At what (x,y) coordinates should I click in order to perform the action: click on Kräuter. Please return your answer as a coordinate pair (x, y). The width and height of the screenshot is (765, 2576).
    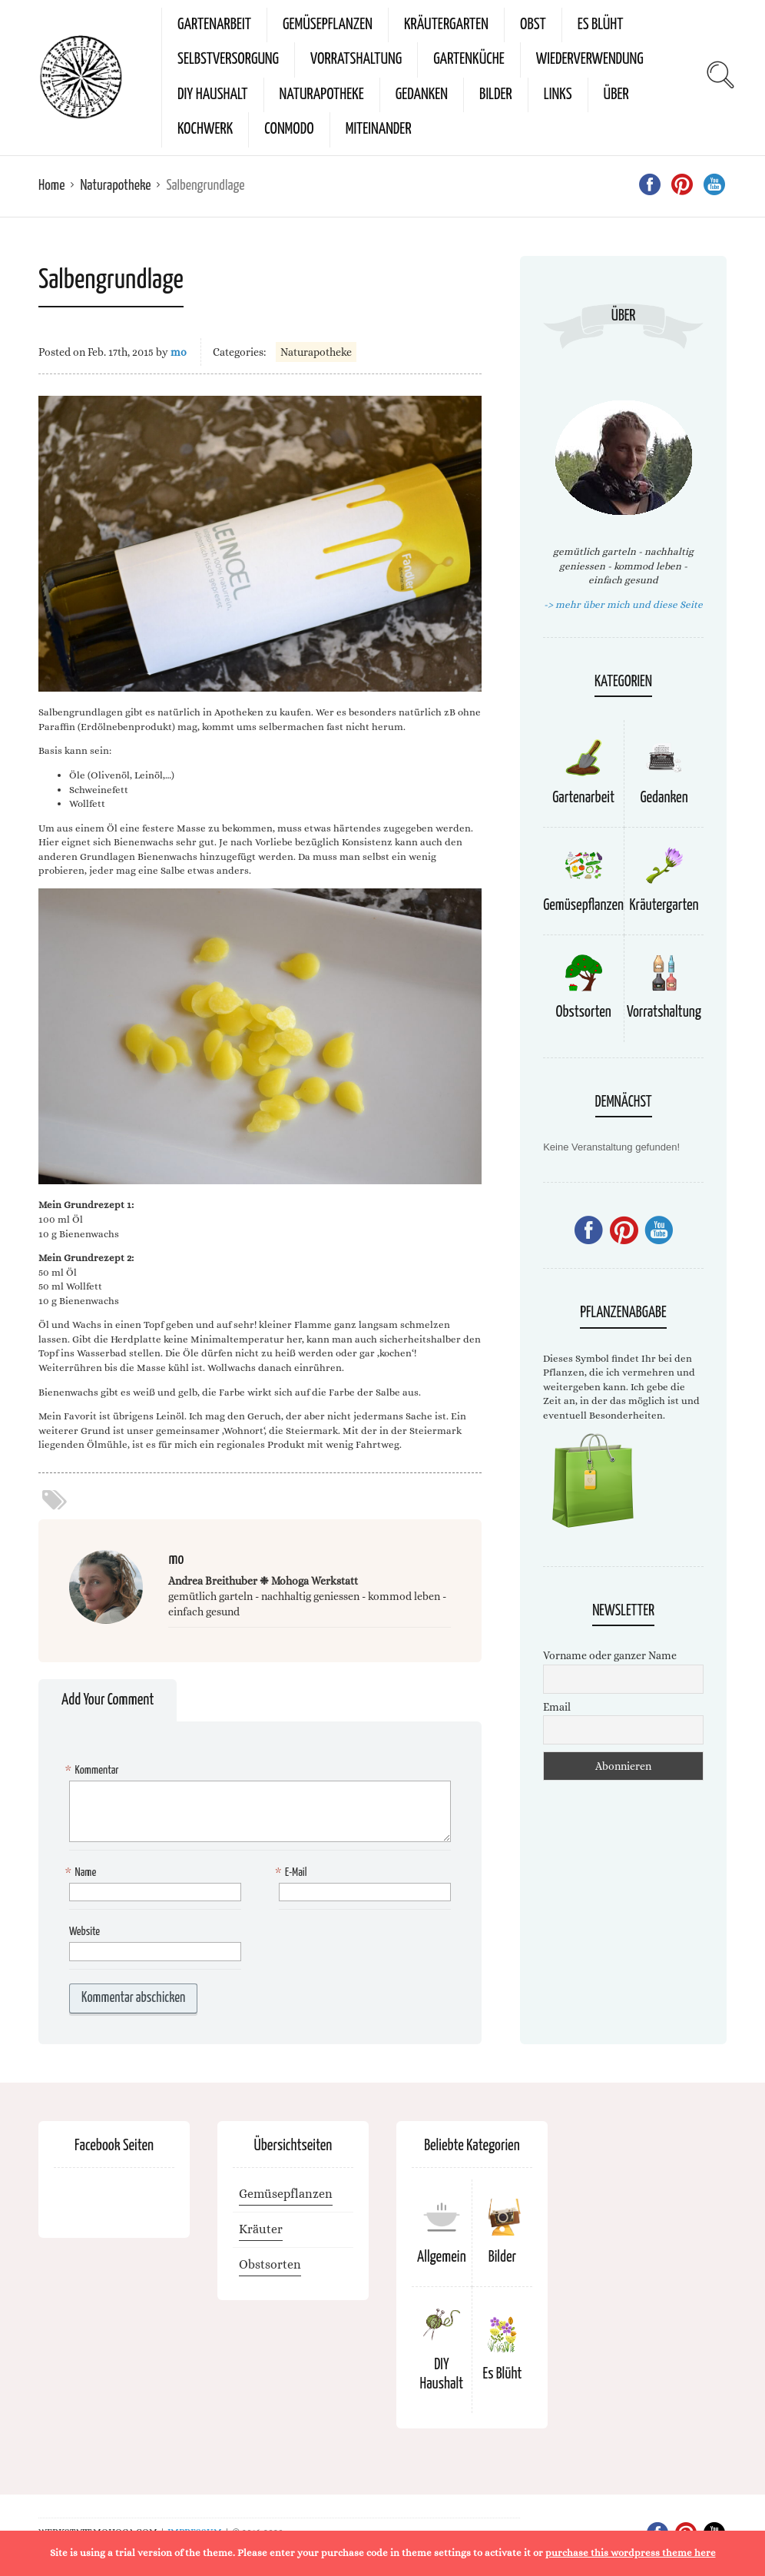
    Looking at the image, I should click on (261, 2229).